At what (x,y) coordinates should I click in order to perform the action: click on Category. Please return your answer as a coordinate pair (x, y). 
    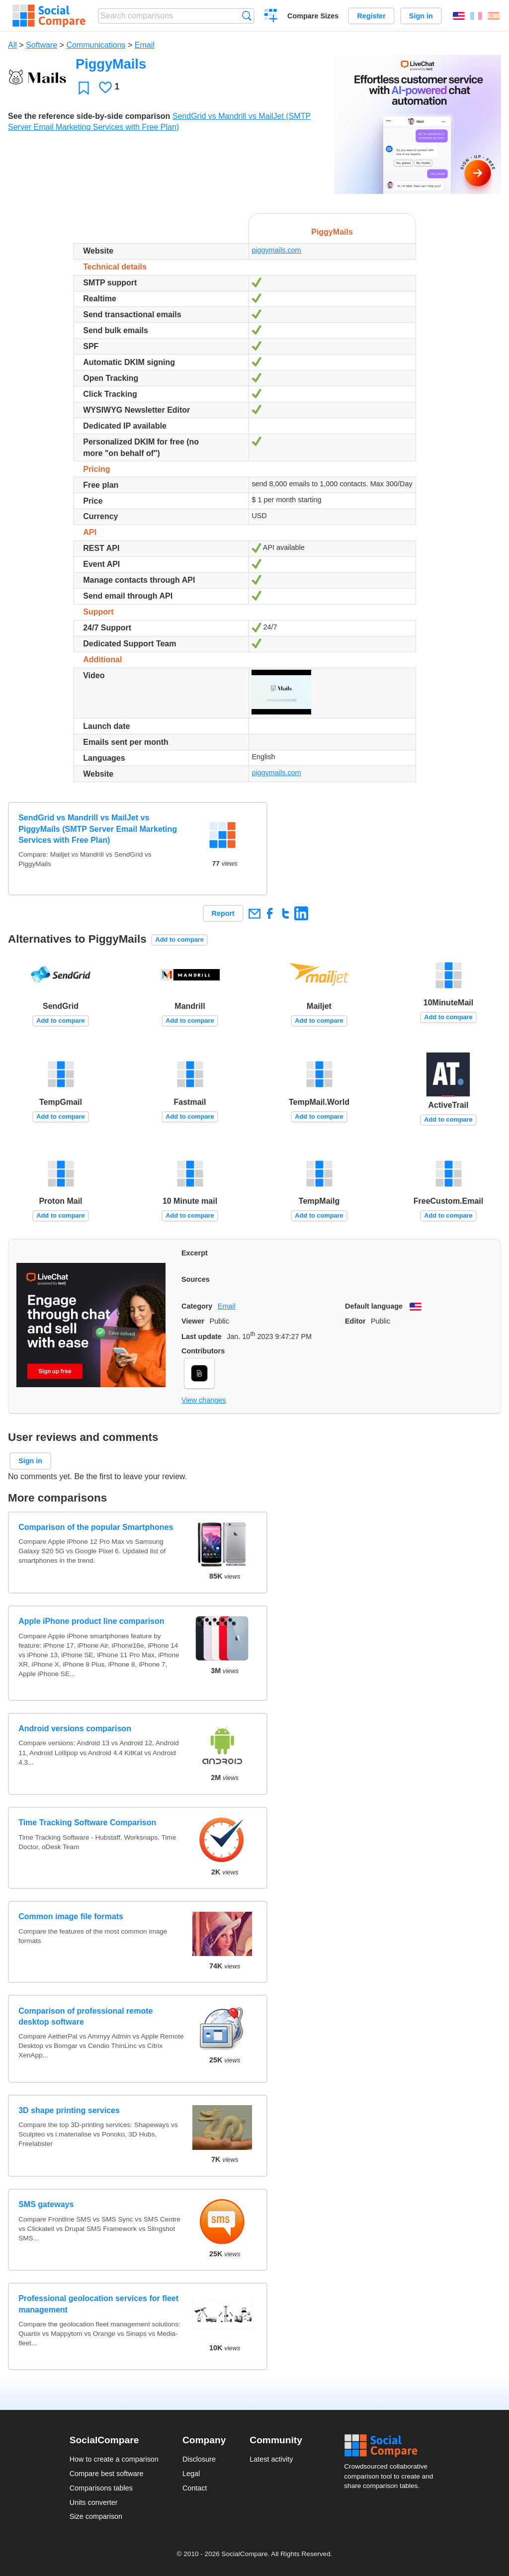
    Looking at the image, I should click on (196, 1306).